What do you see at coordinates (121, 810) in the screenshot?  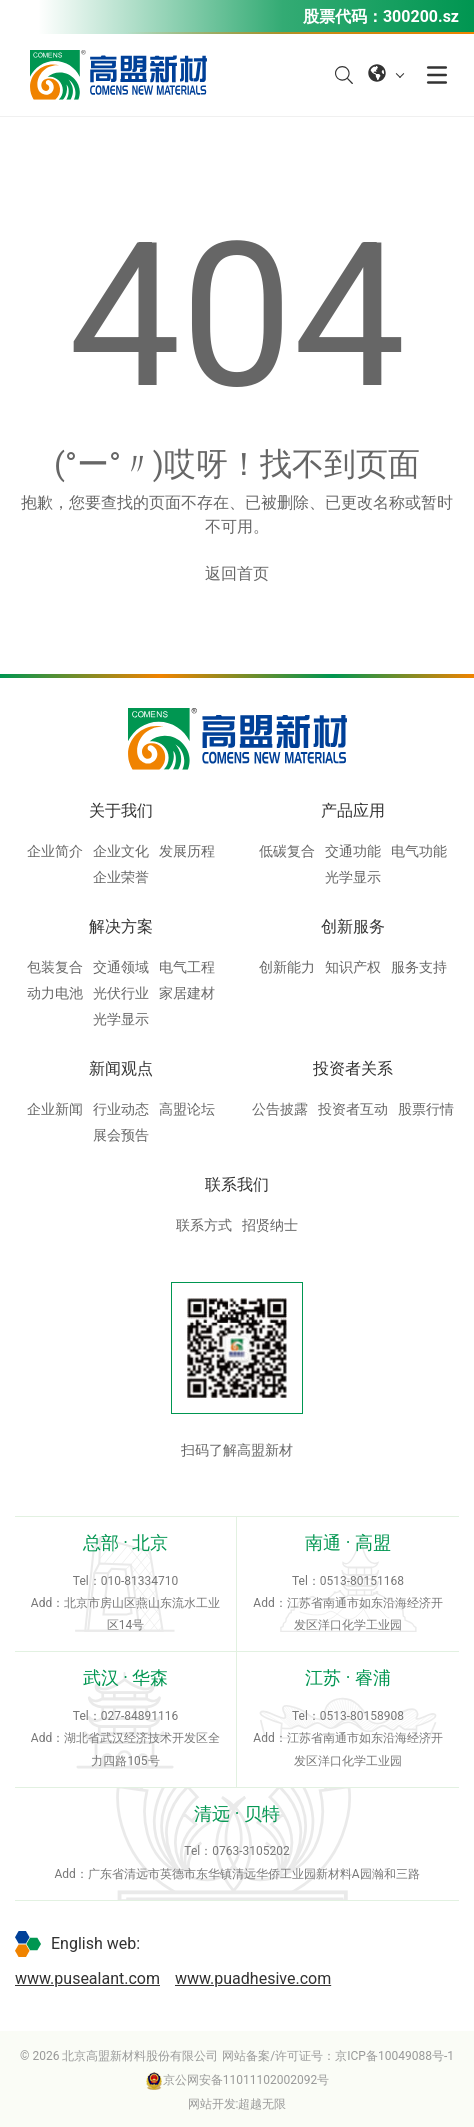 I see `关于我们` at bounding box center [121, 810].